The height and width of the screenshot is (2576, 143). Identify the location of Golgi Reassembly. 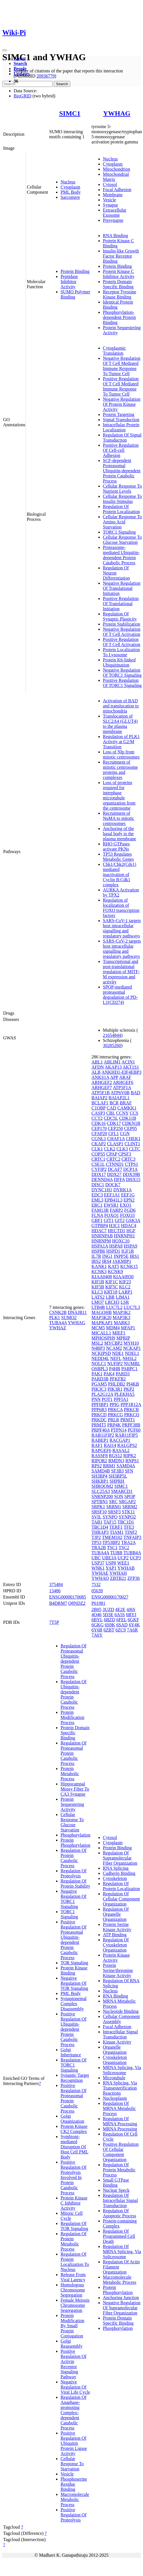
(71, 2344).